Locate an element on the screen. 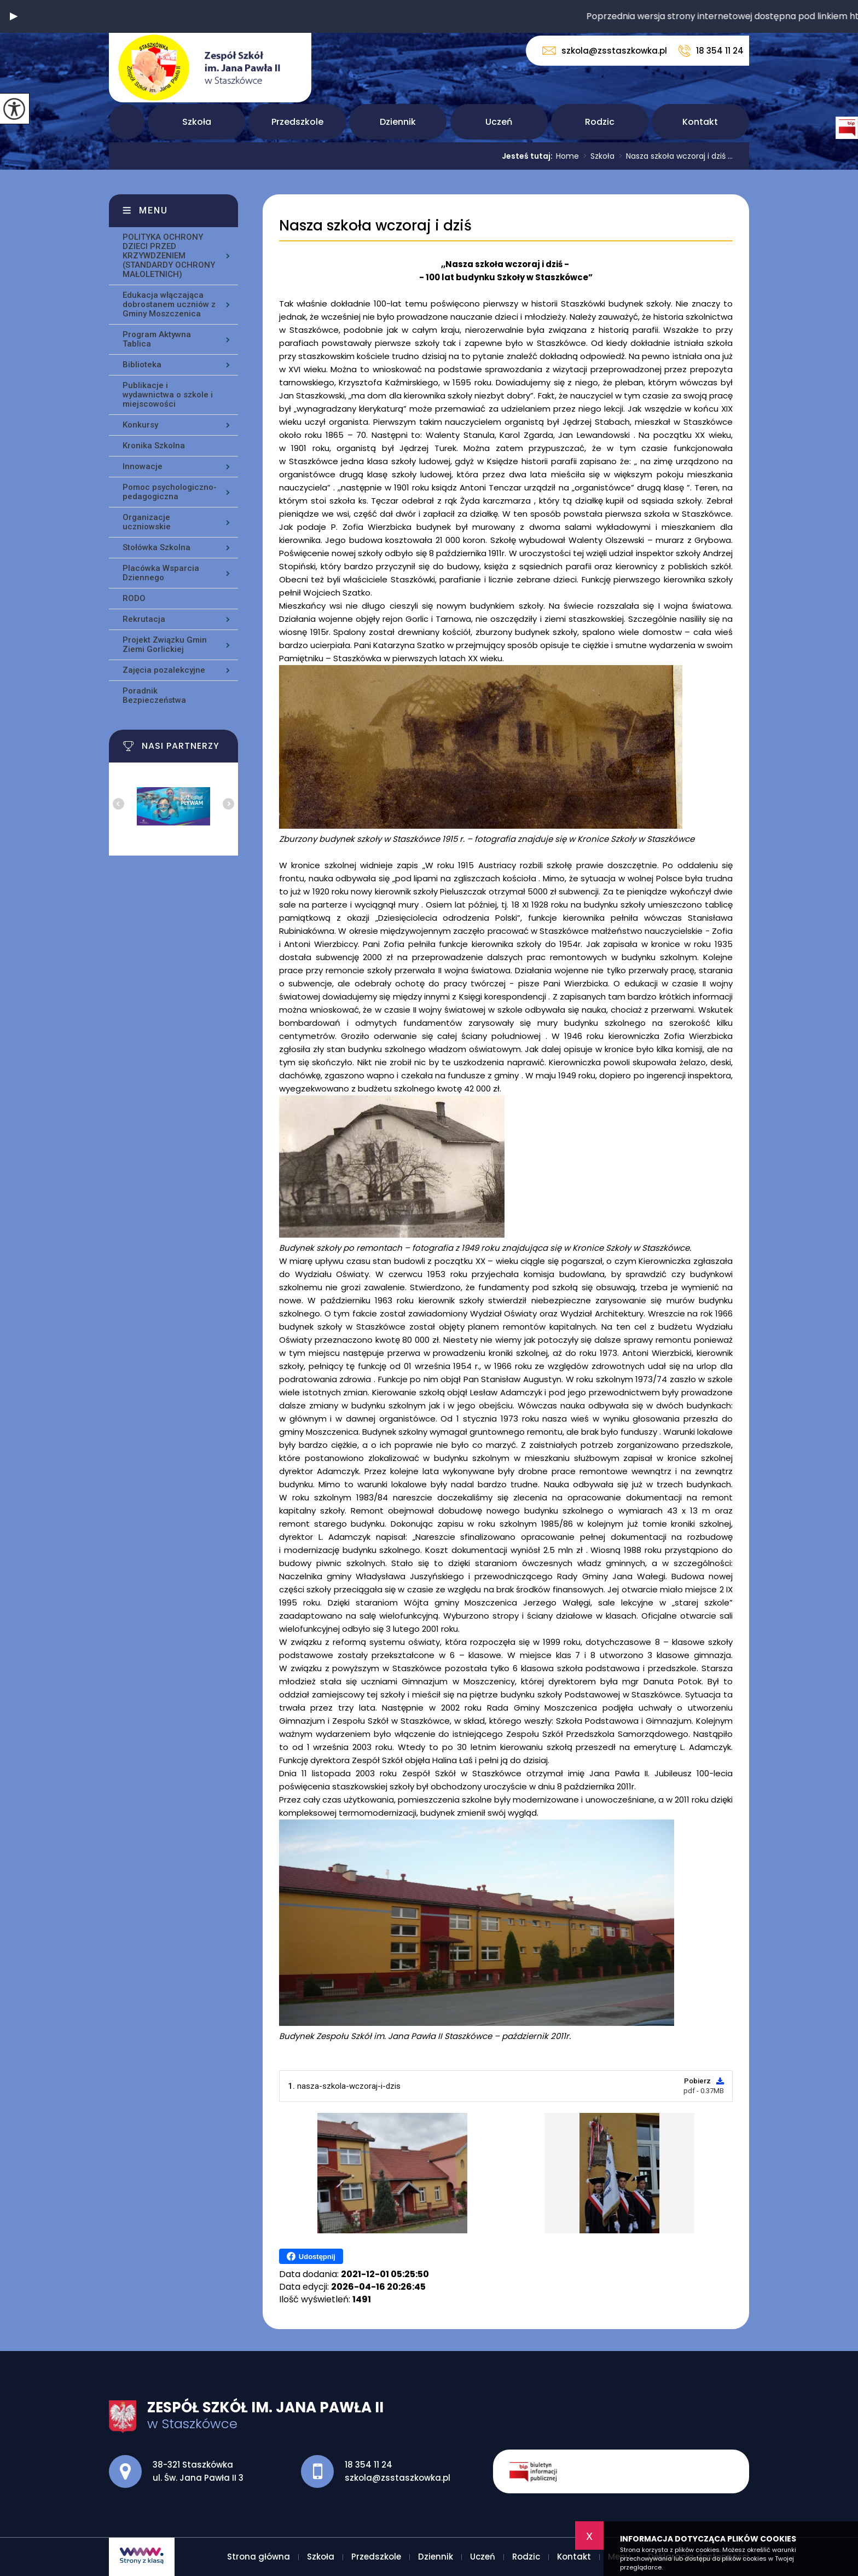 Image resolution: width=858 pixels, height=2576 pixels. Rodzic is located at coordinates (599, 121).